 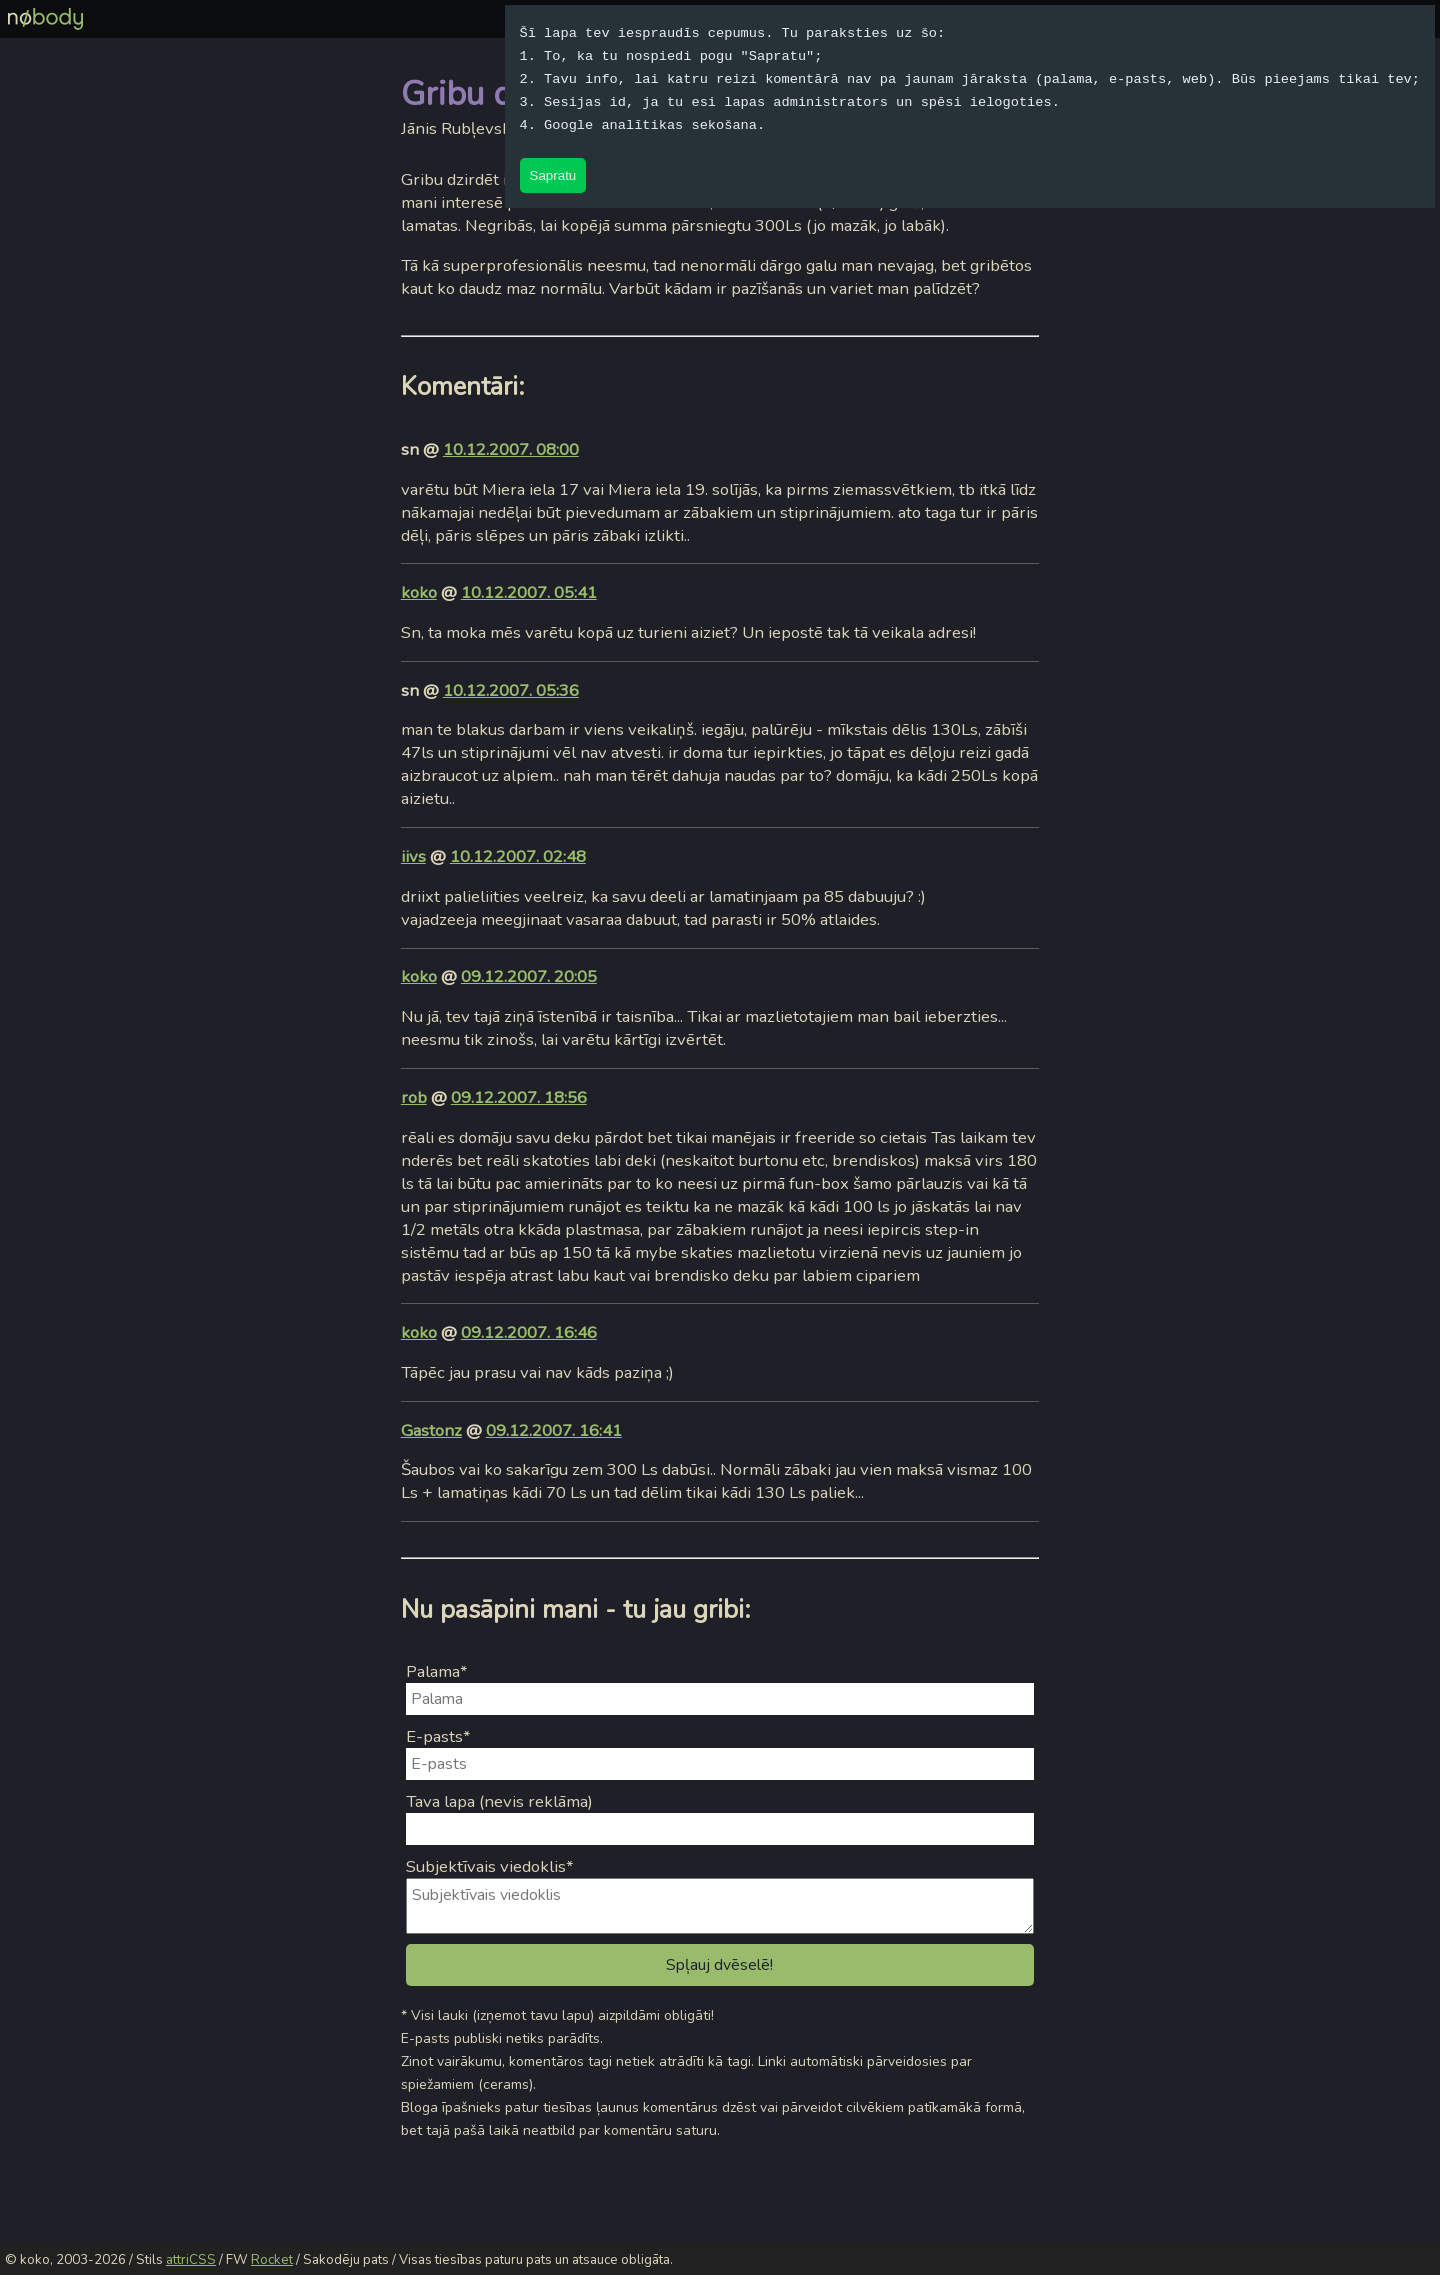 I want to click on Subjektīvais viedoklis*, so click(x=490, y=1866).